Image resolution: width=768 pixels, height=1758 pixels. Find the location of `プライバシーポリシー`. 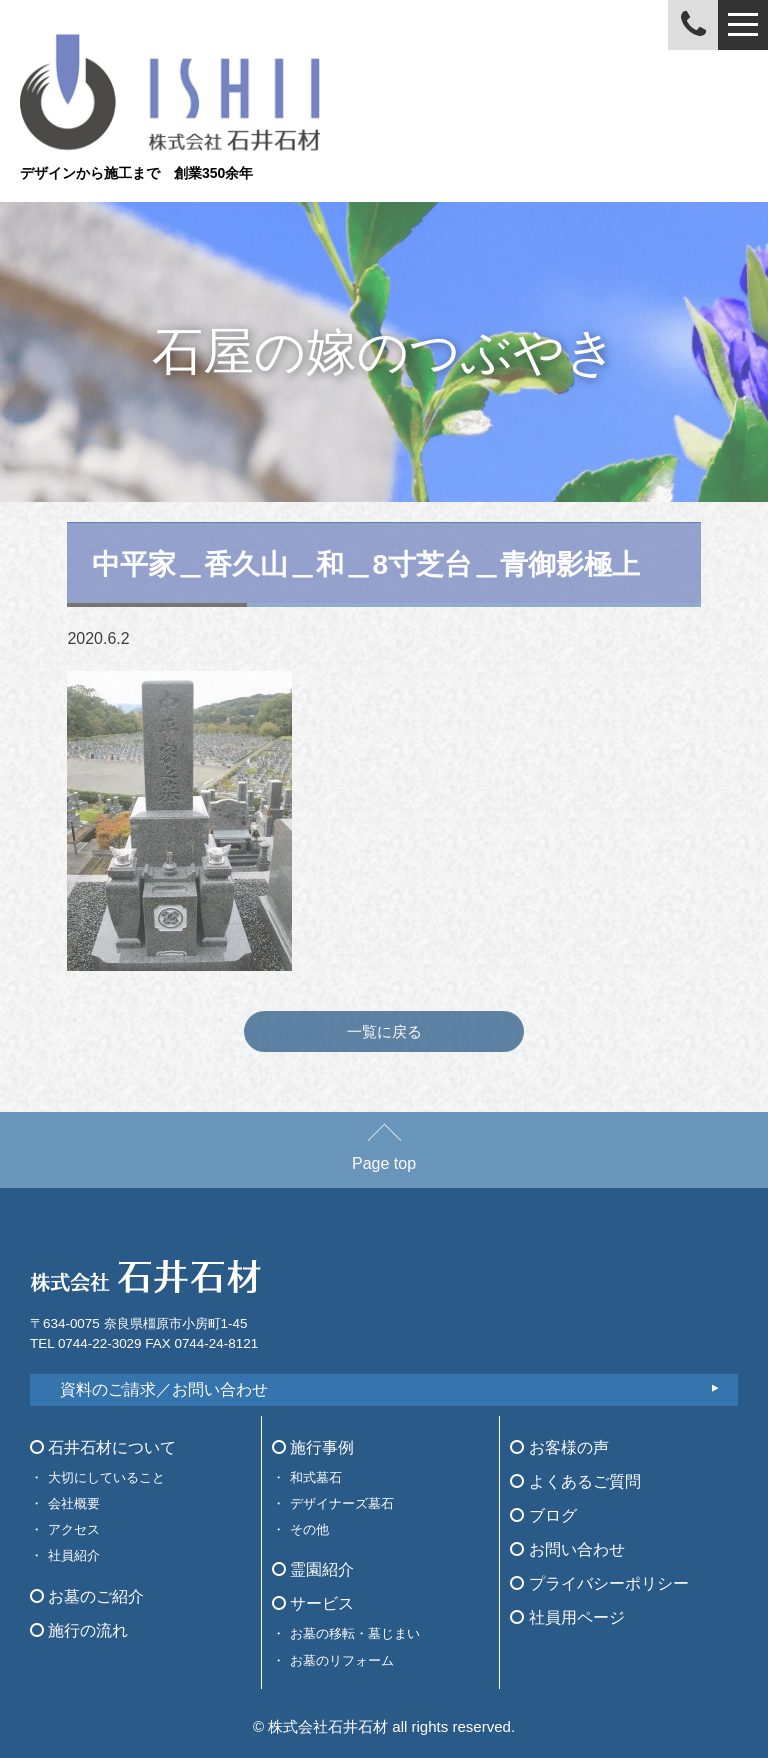

プライバシーポリシー is located at coordinates (599, 1583).